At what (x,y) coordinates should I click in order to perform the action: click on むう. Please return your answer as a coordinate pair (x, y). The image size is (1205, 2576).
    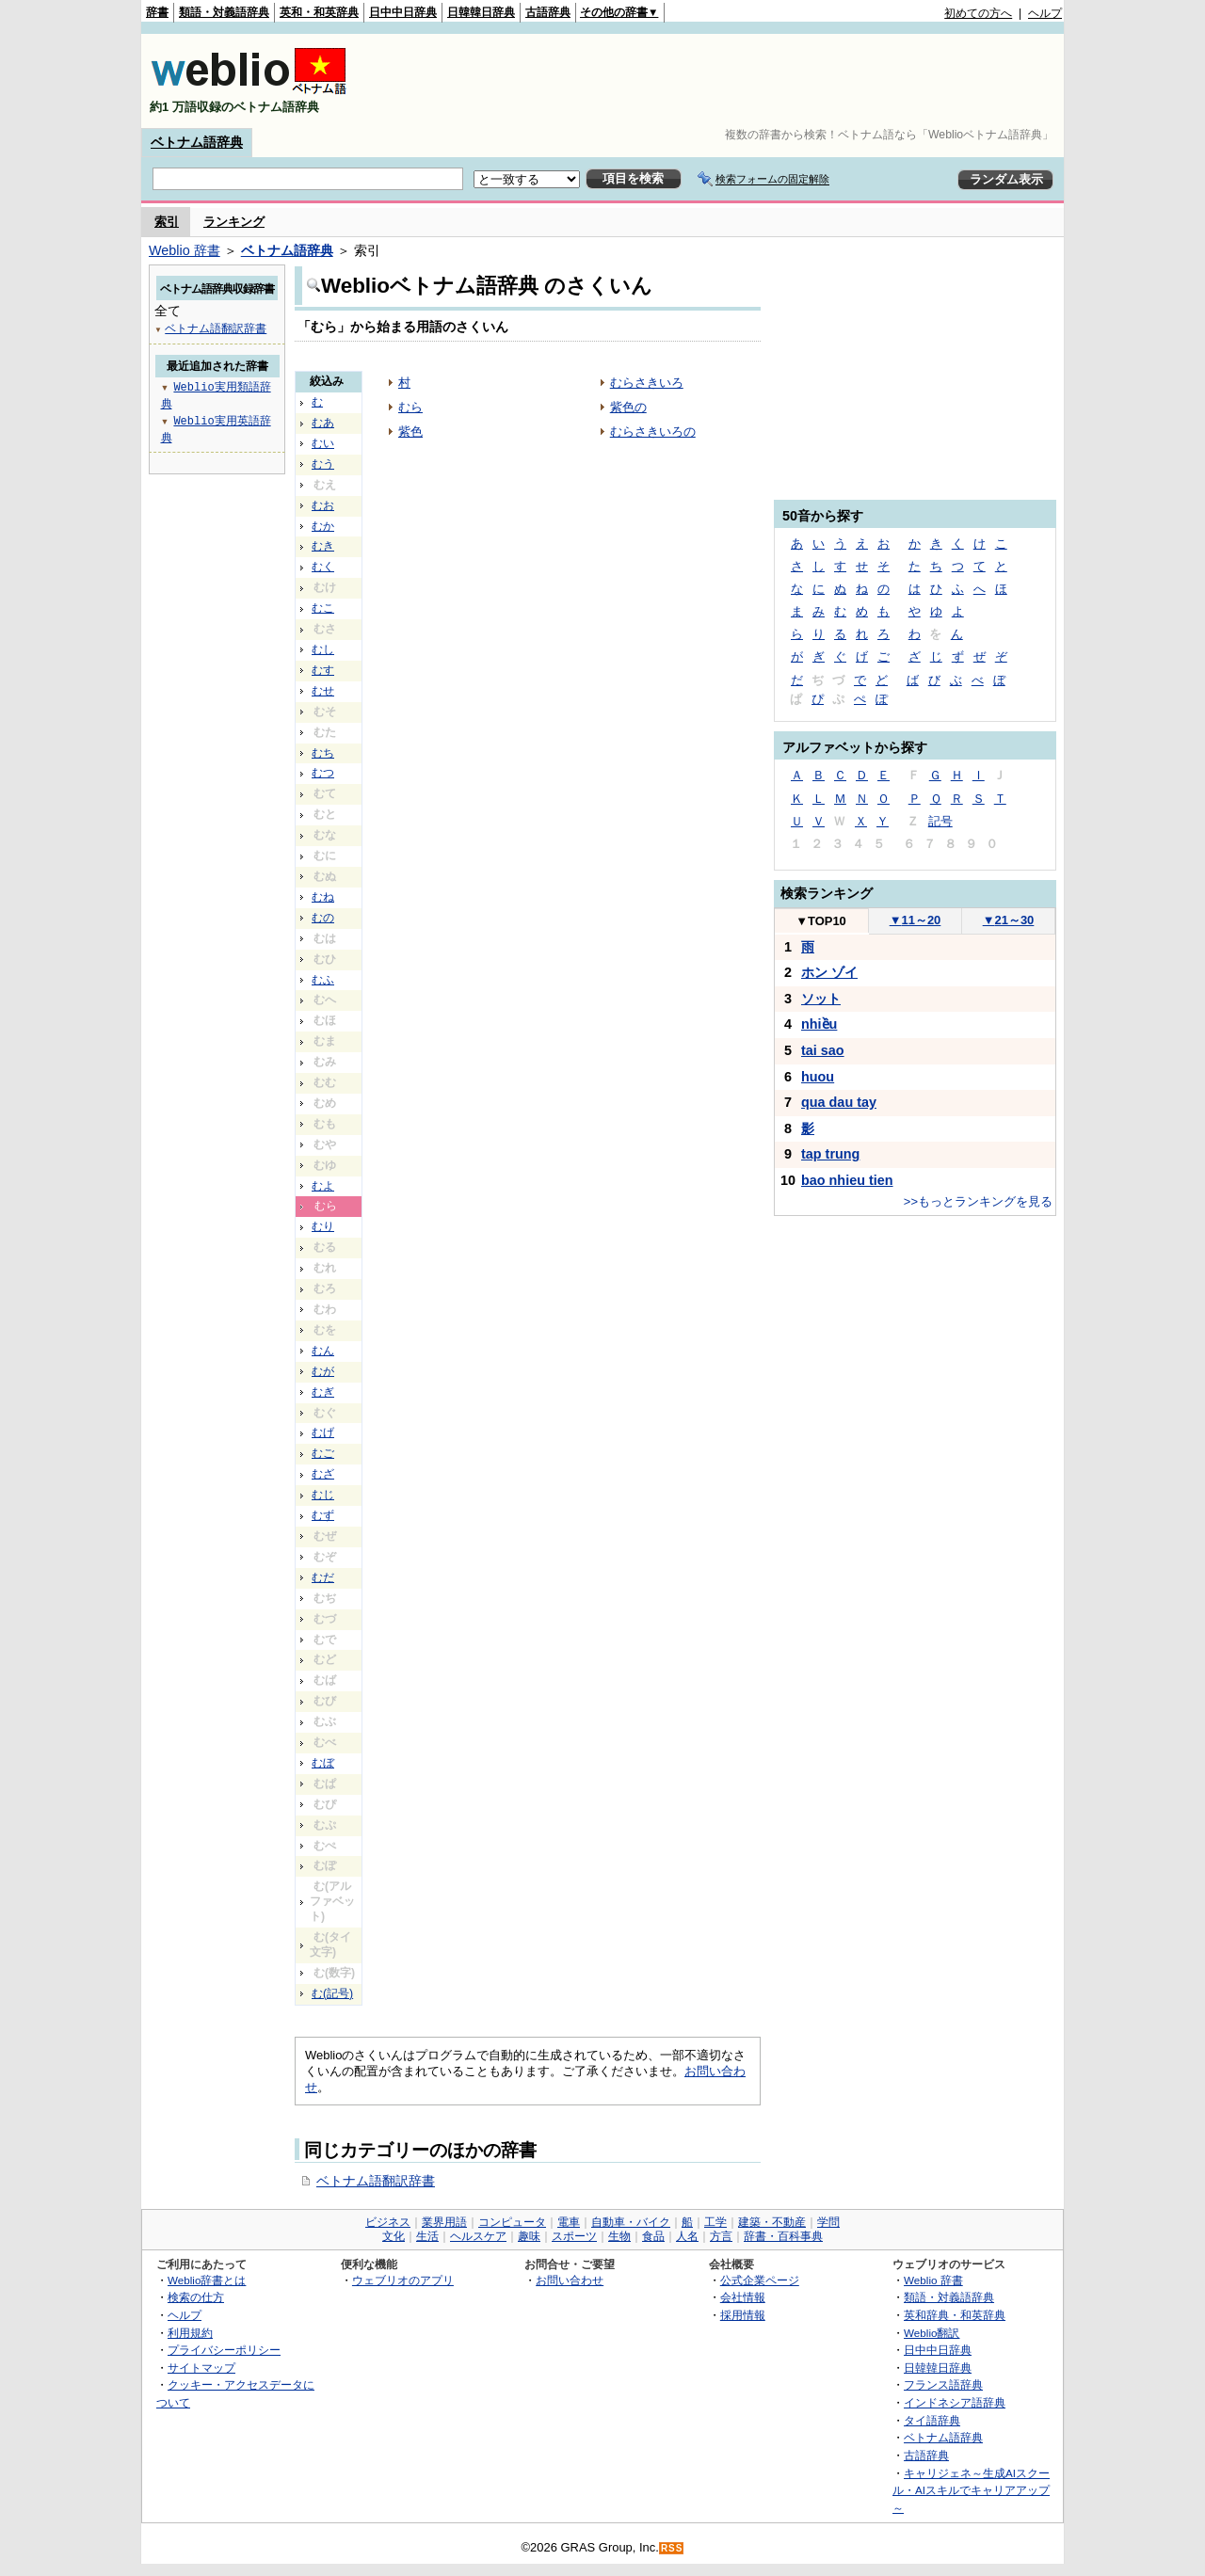
    Looking at the image, I should click on (323, 464).